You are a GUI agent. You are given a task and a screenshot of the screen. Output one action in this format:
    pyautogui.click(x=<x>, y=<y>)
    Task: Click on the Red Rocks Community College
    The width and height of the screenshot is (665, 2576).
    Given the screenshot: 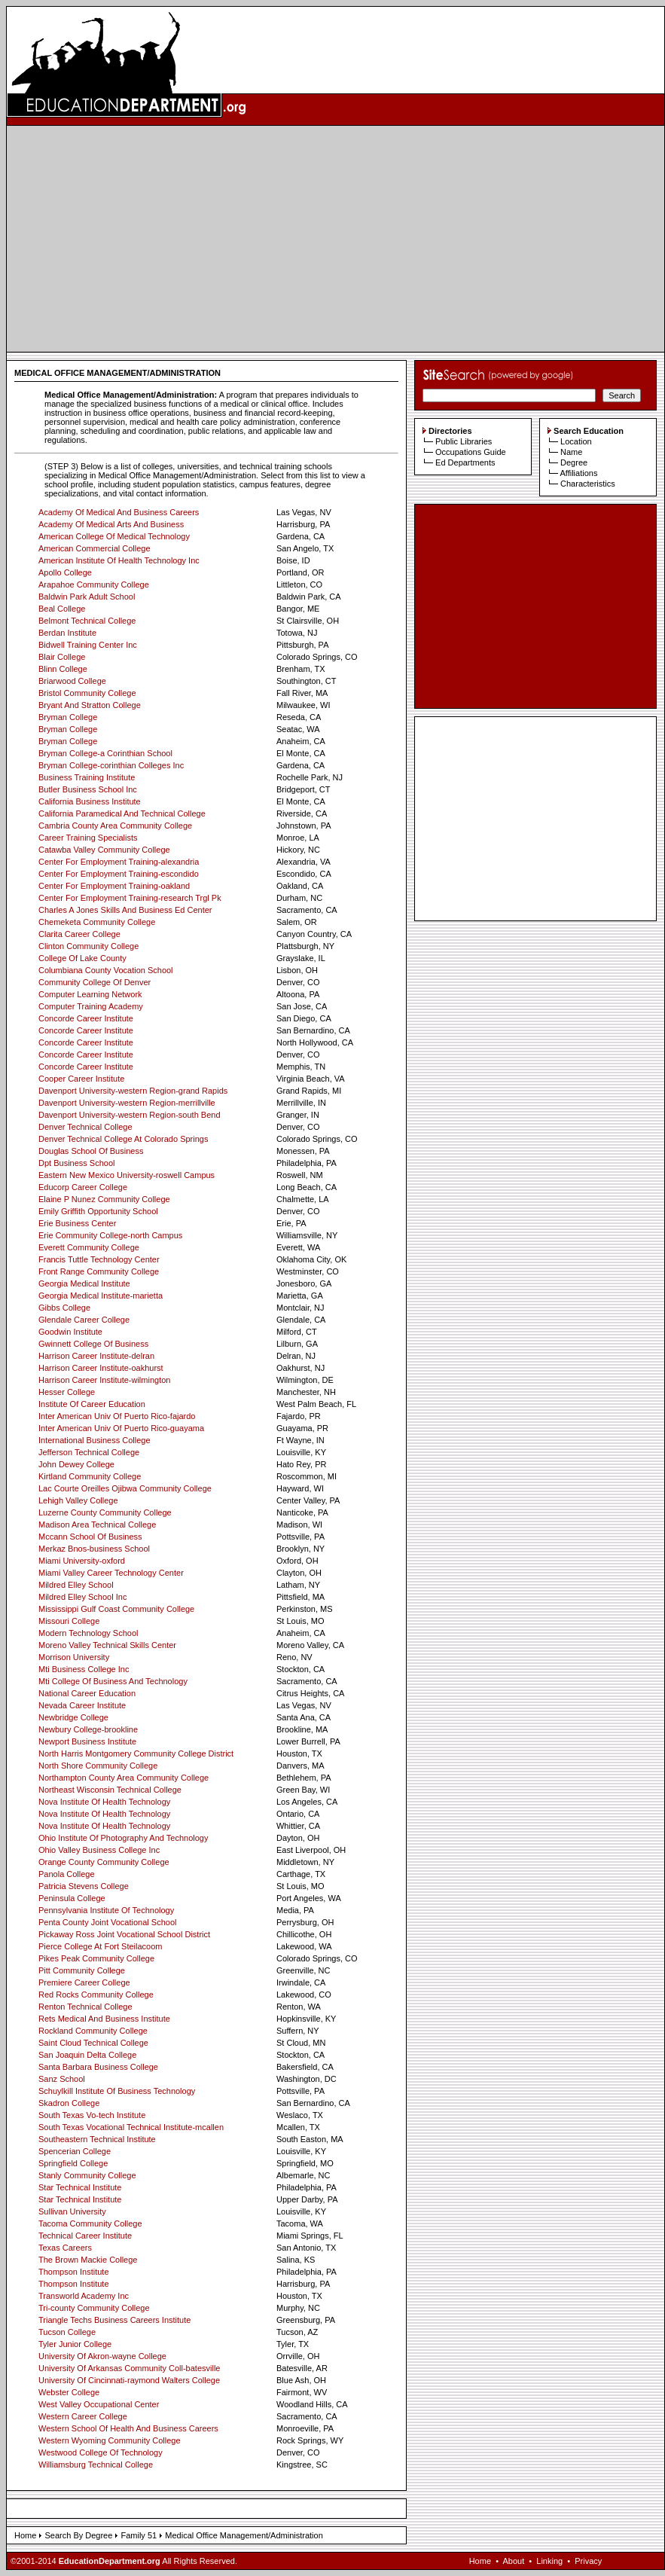 What is the action you would take?
    pyautogui.click(x=96, y=1994)
    